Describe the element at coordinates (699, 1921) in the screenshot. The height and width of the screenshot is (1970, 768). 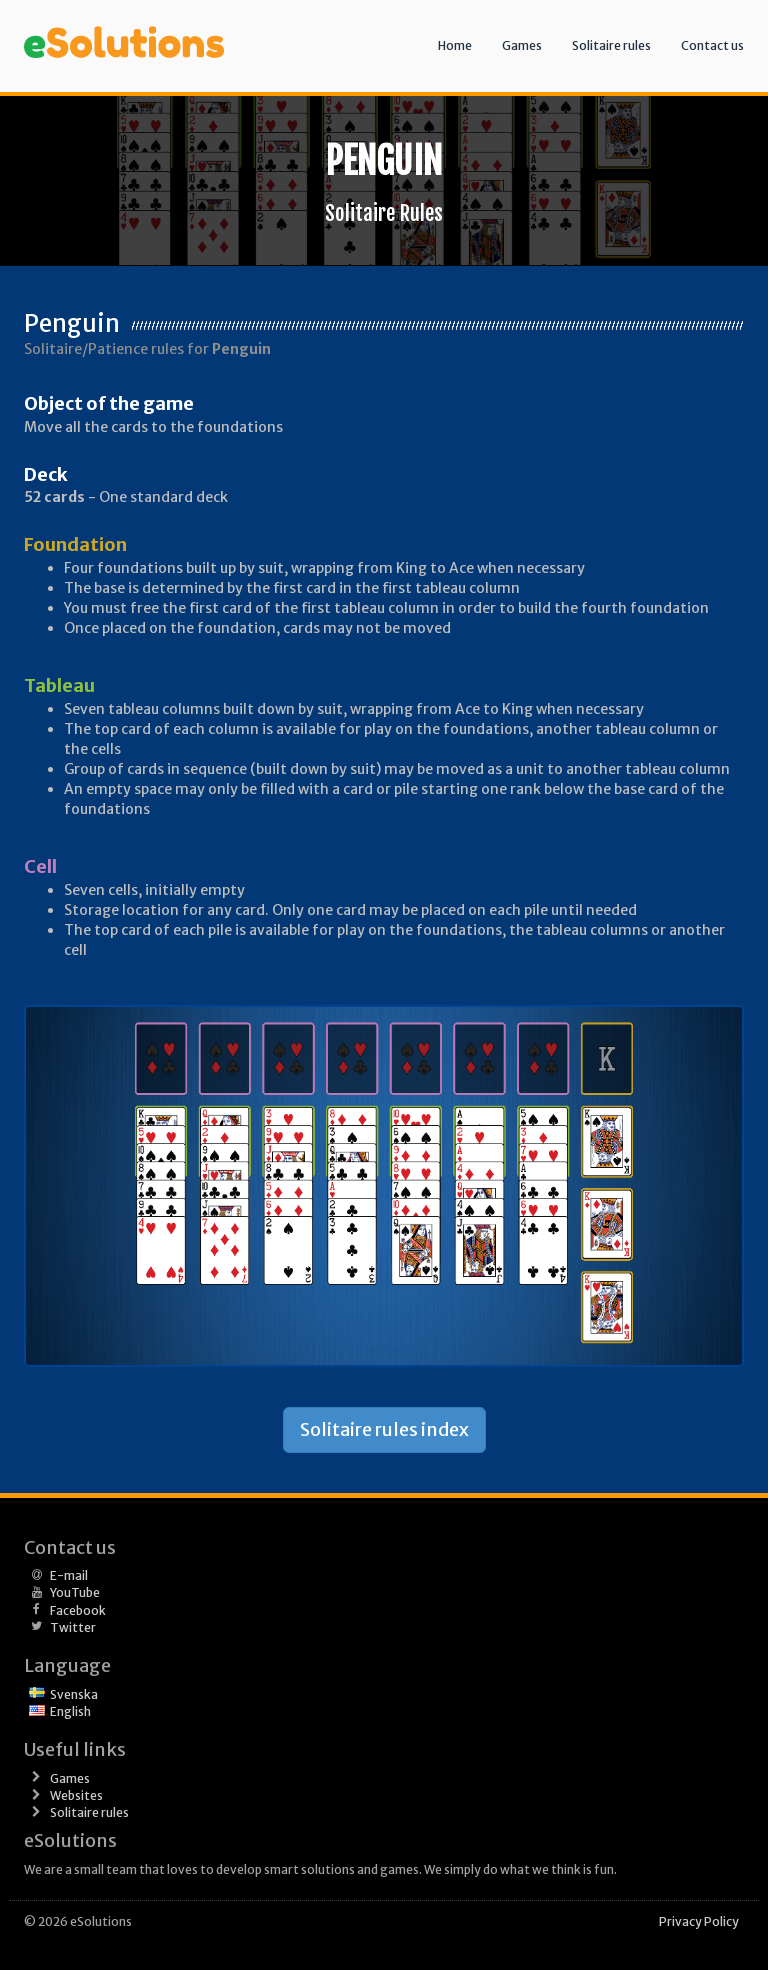
I see `Privacy Policy` at that location.